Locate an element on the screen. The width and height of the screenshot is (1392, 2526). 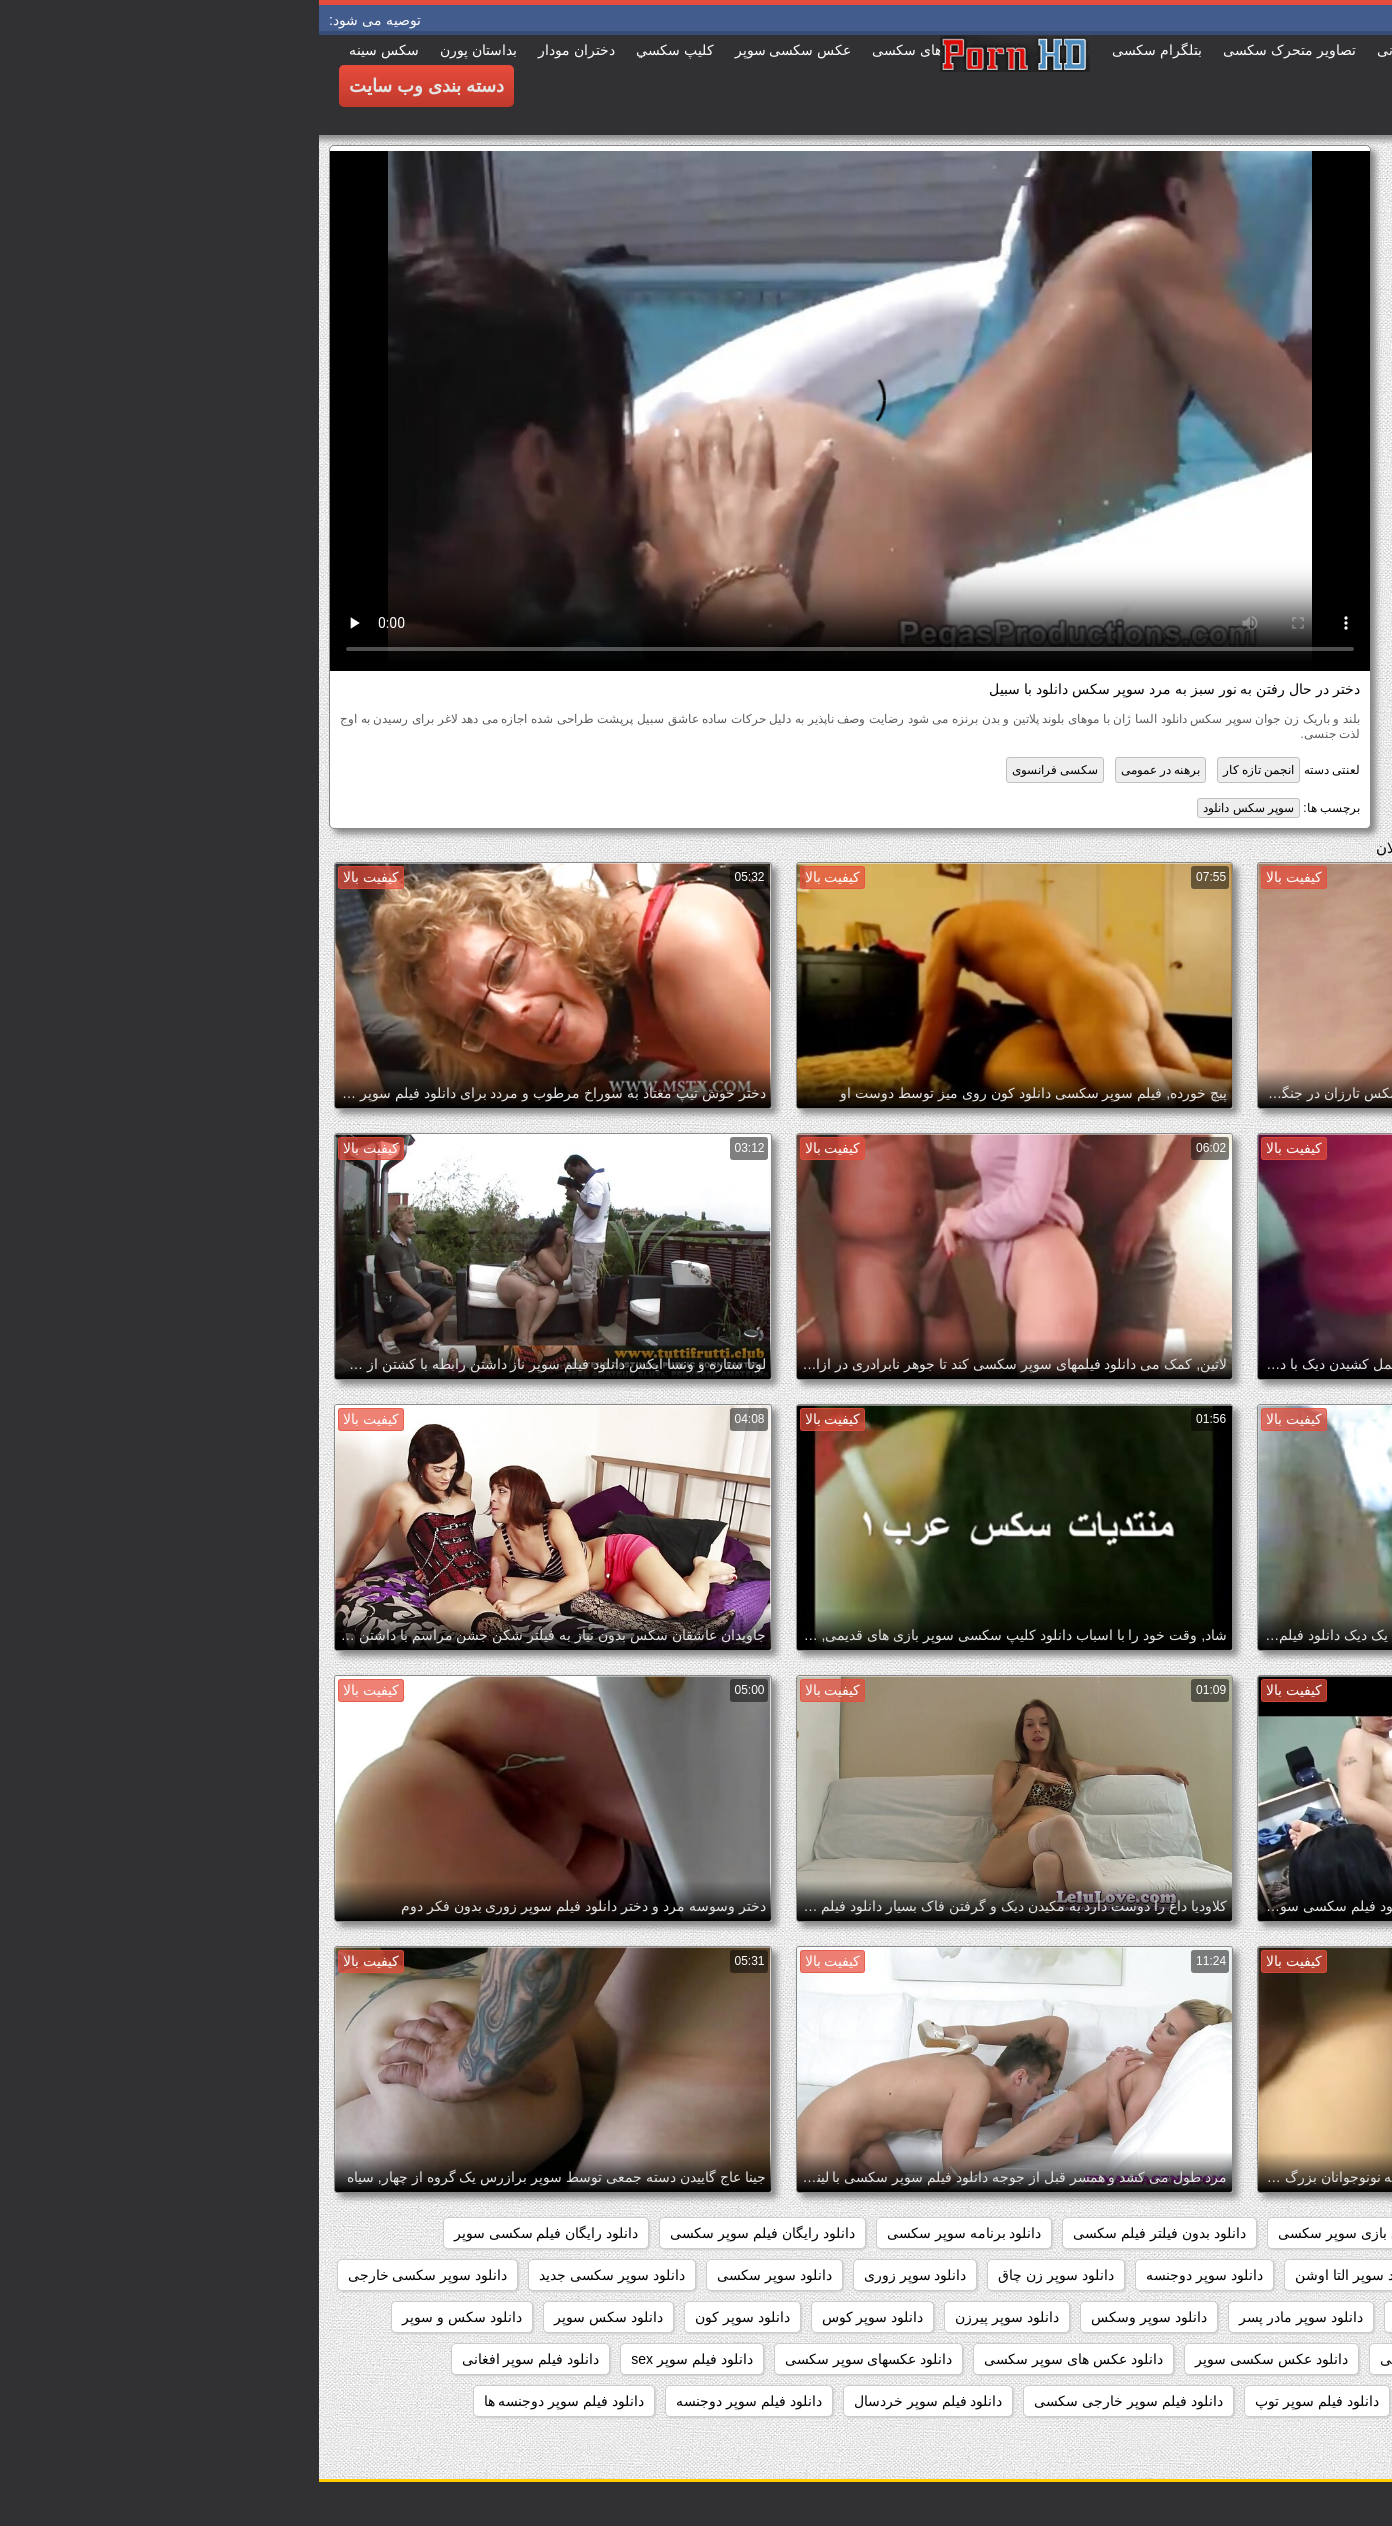
دانلود بدون فیلتر فیلم سکسی is located at coordinates (840, 2233).